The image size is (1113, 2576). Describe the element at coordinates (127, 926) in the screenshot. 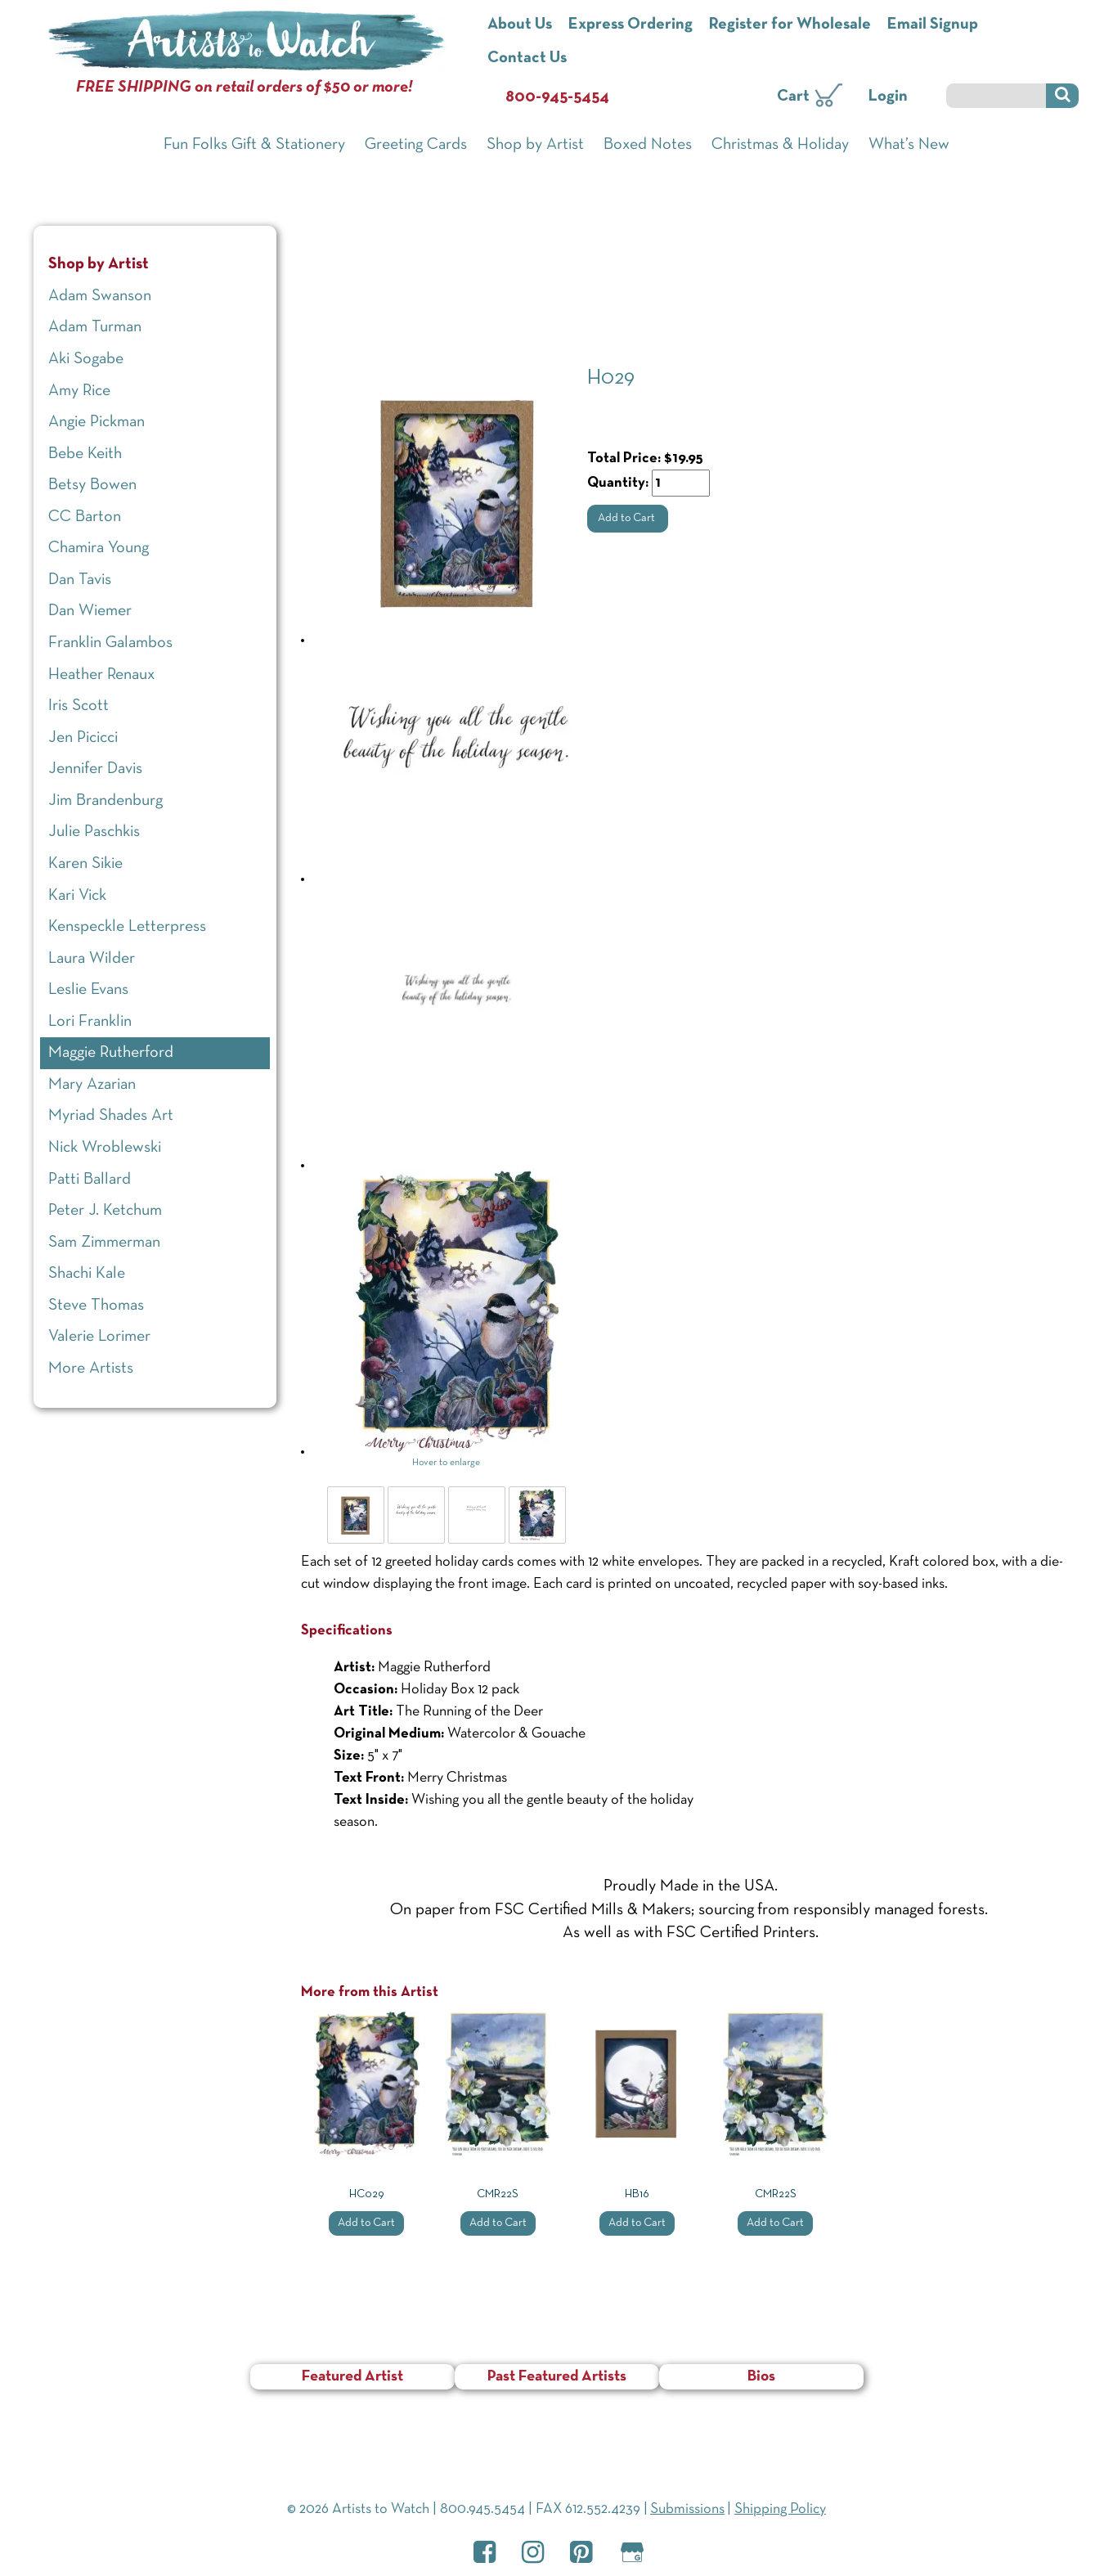

I see `Kenspeckle Letterpress` at that location.